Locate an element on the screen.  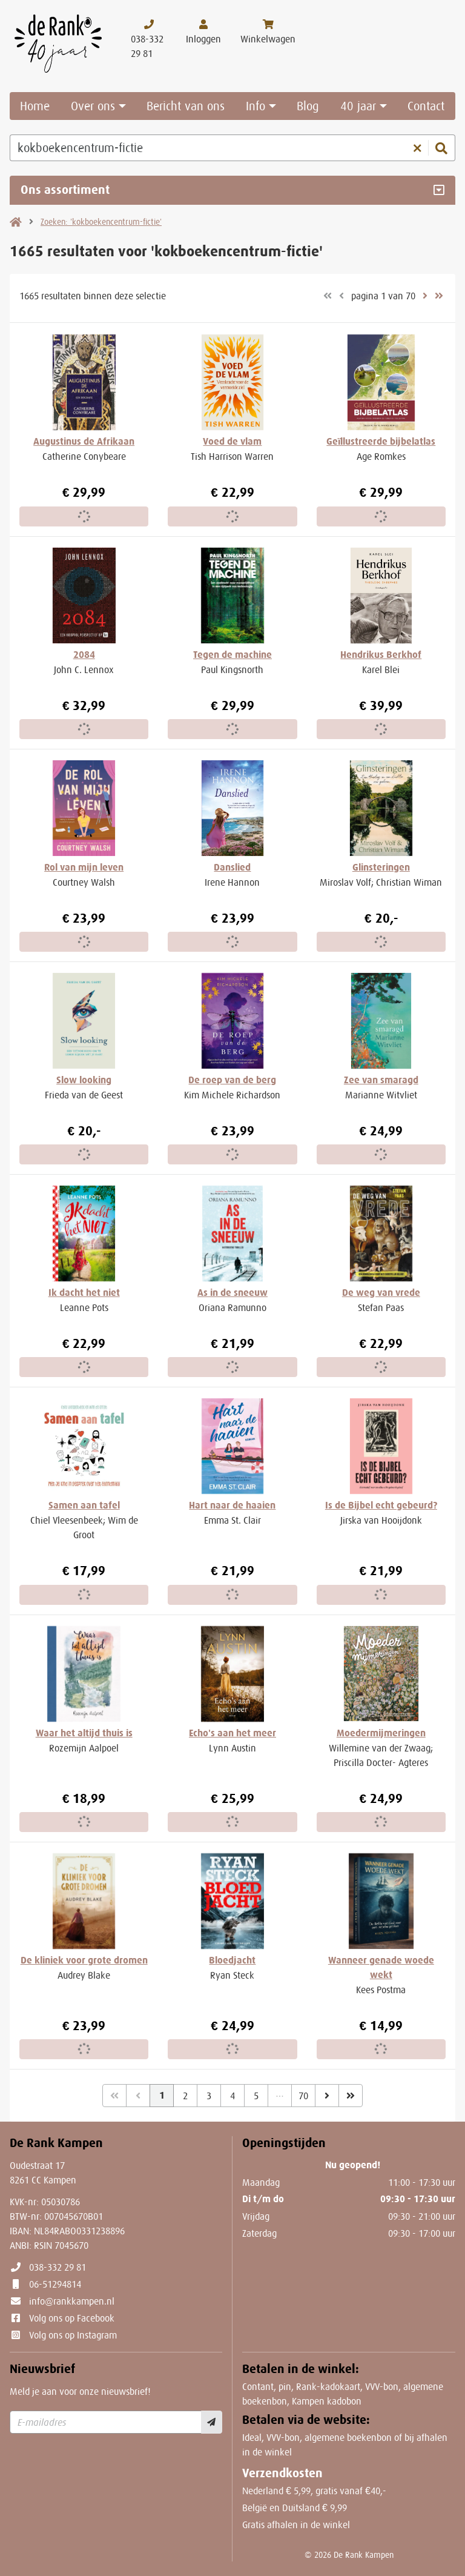
As in de sneeuw is located at coordinates (232, 1292).